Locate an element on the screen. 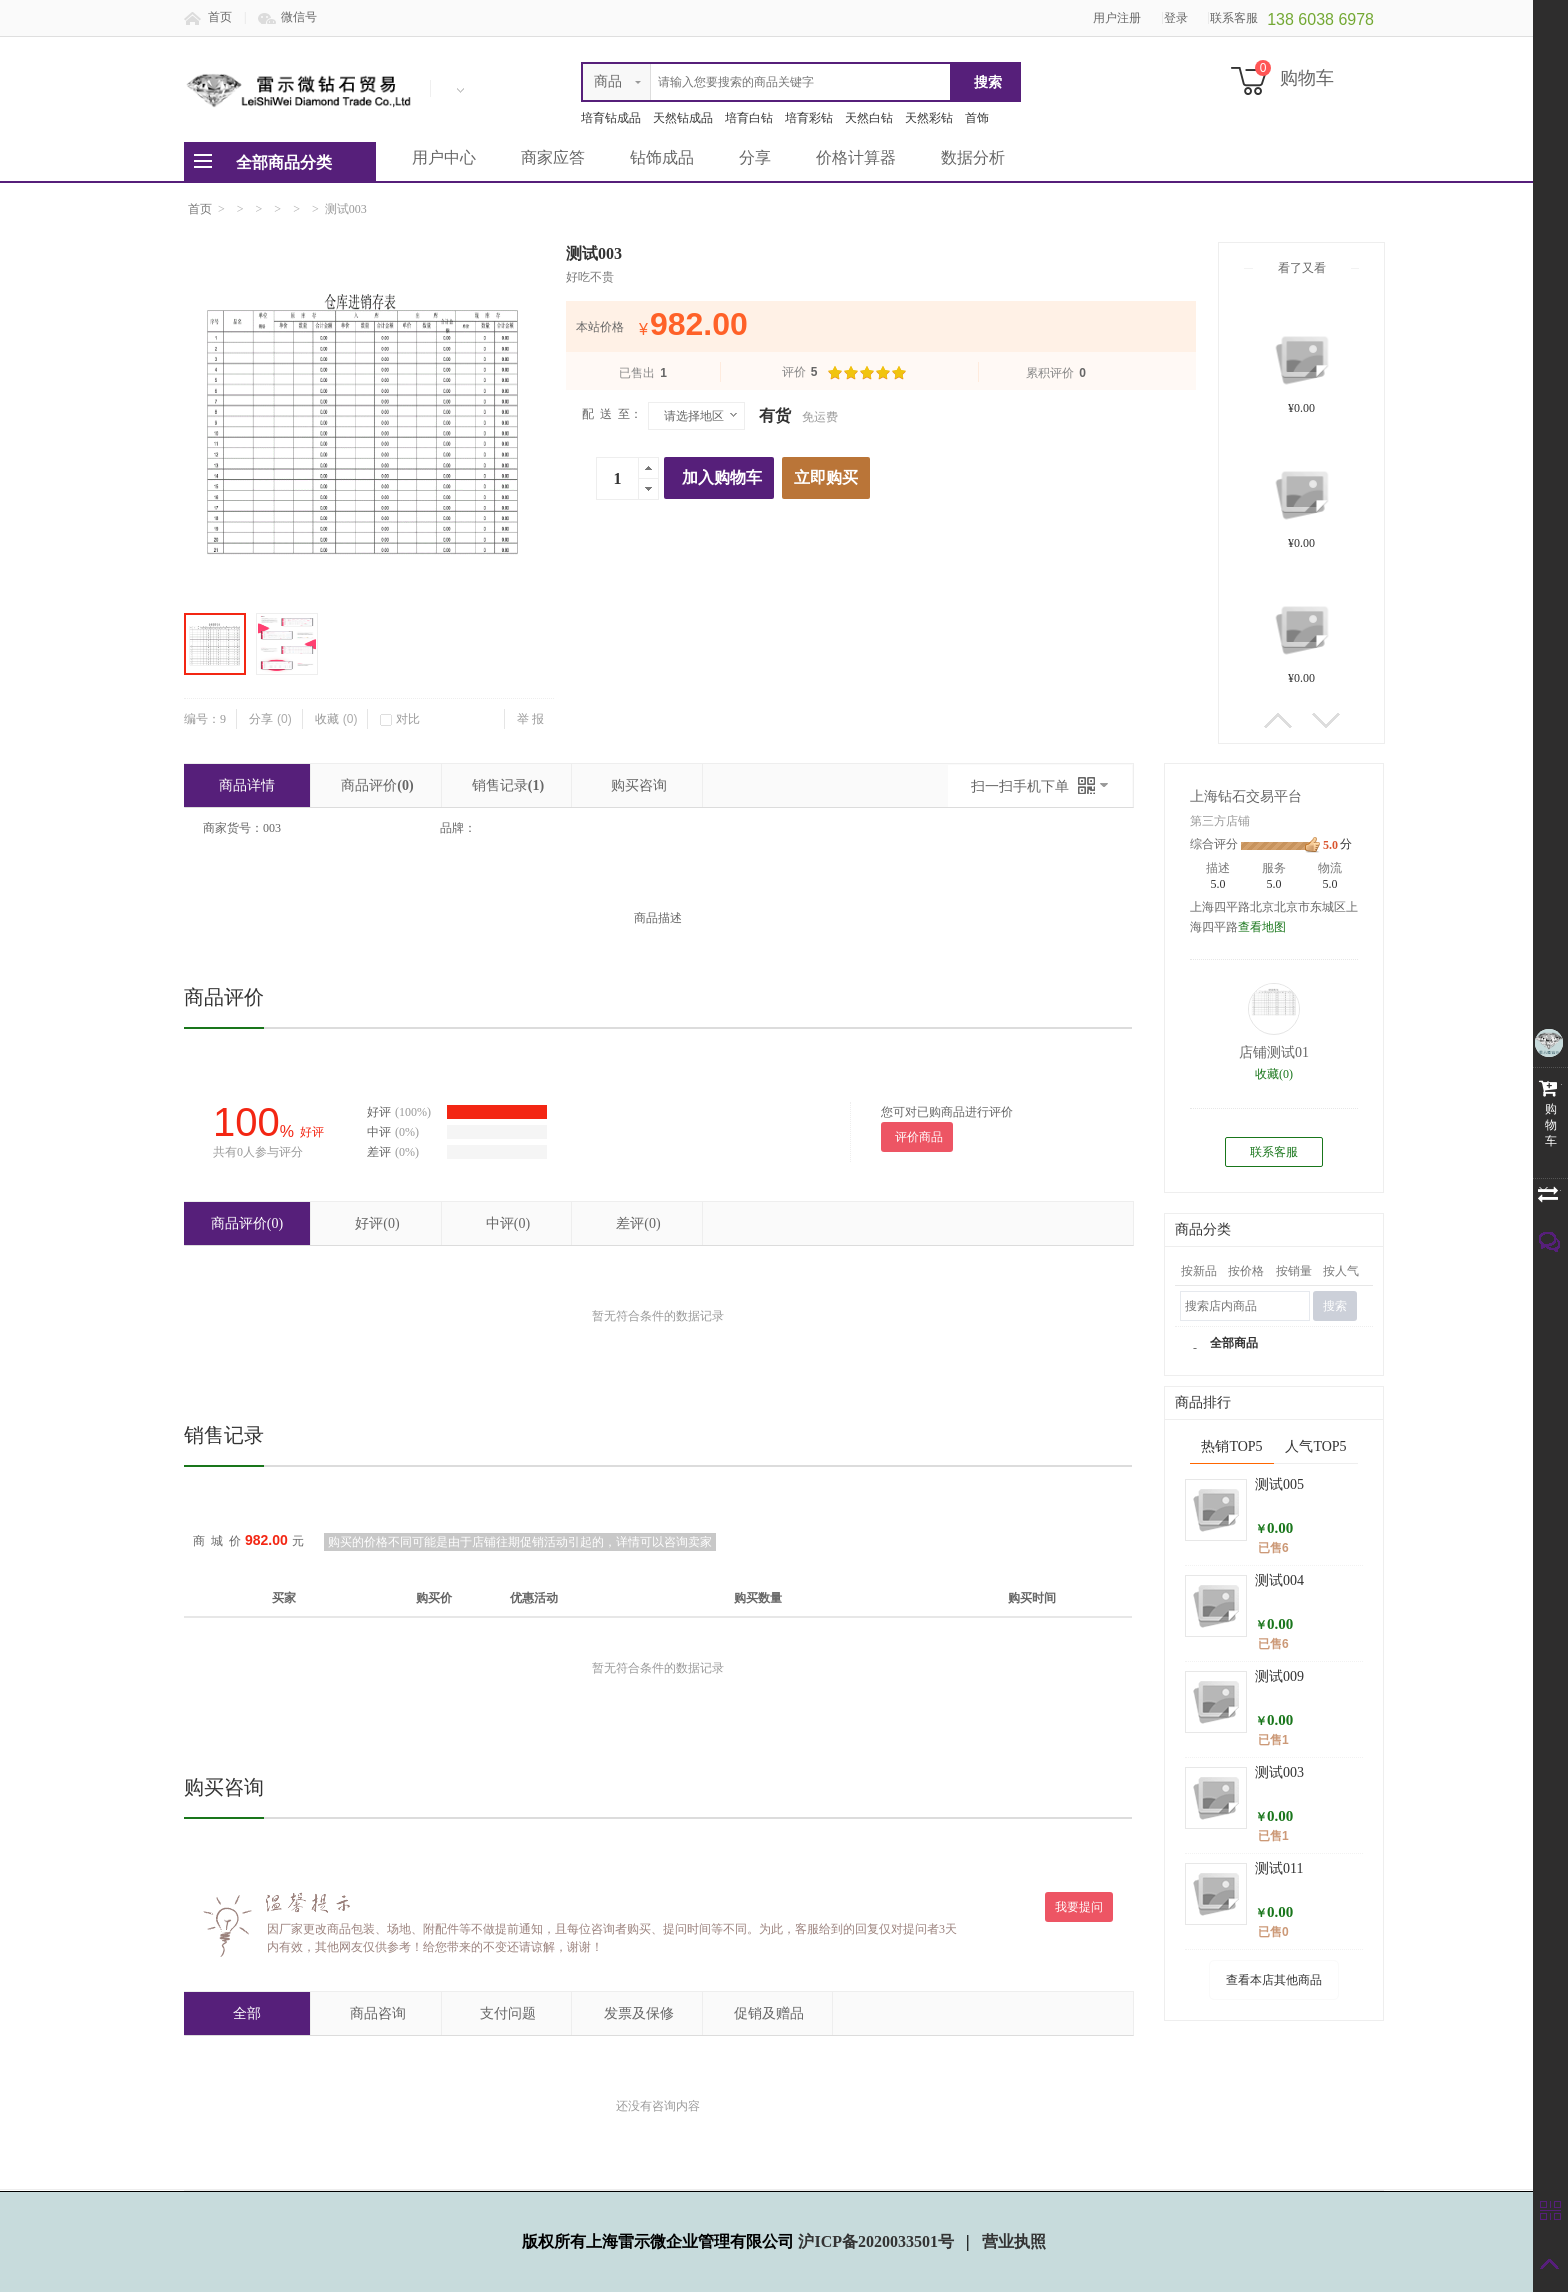  商品评价 is located at coordinates (377, 785).